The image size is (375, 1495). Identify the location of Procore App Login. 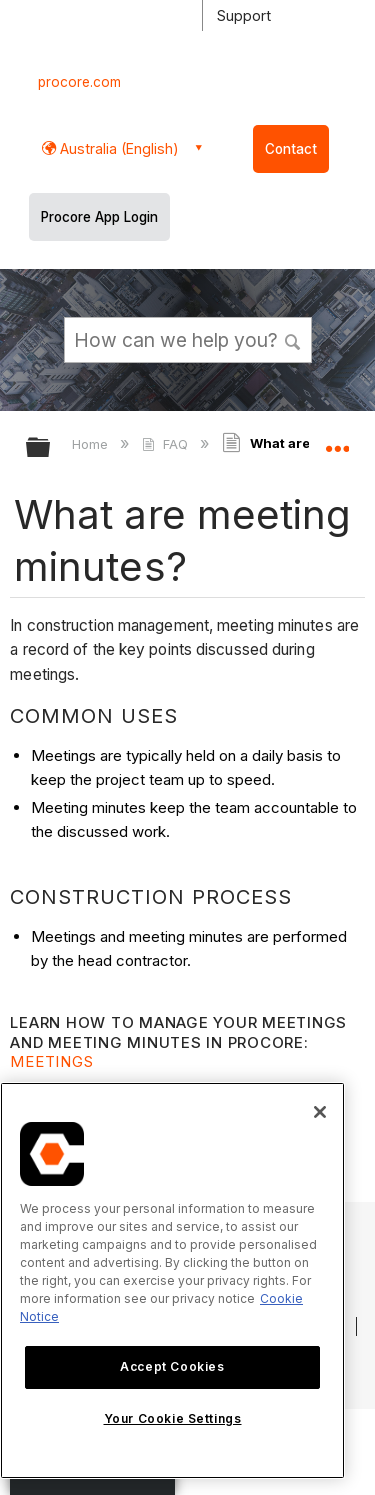
(99, 217).